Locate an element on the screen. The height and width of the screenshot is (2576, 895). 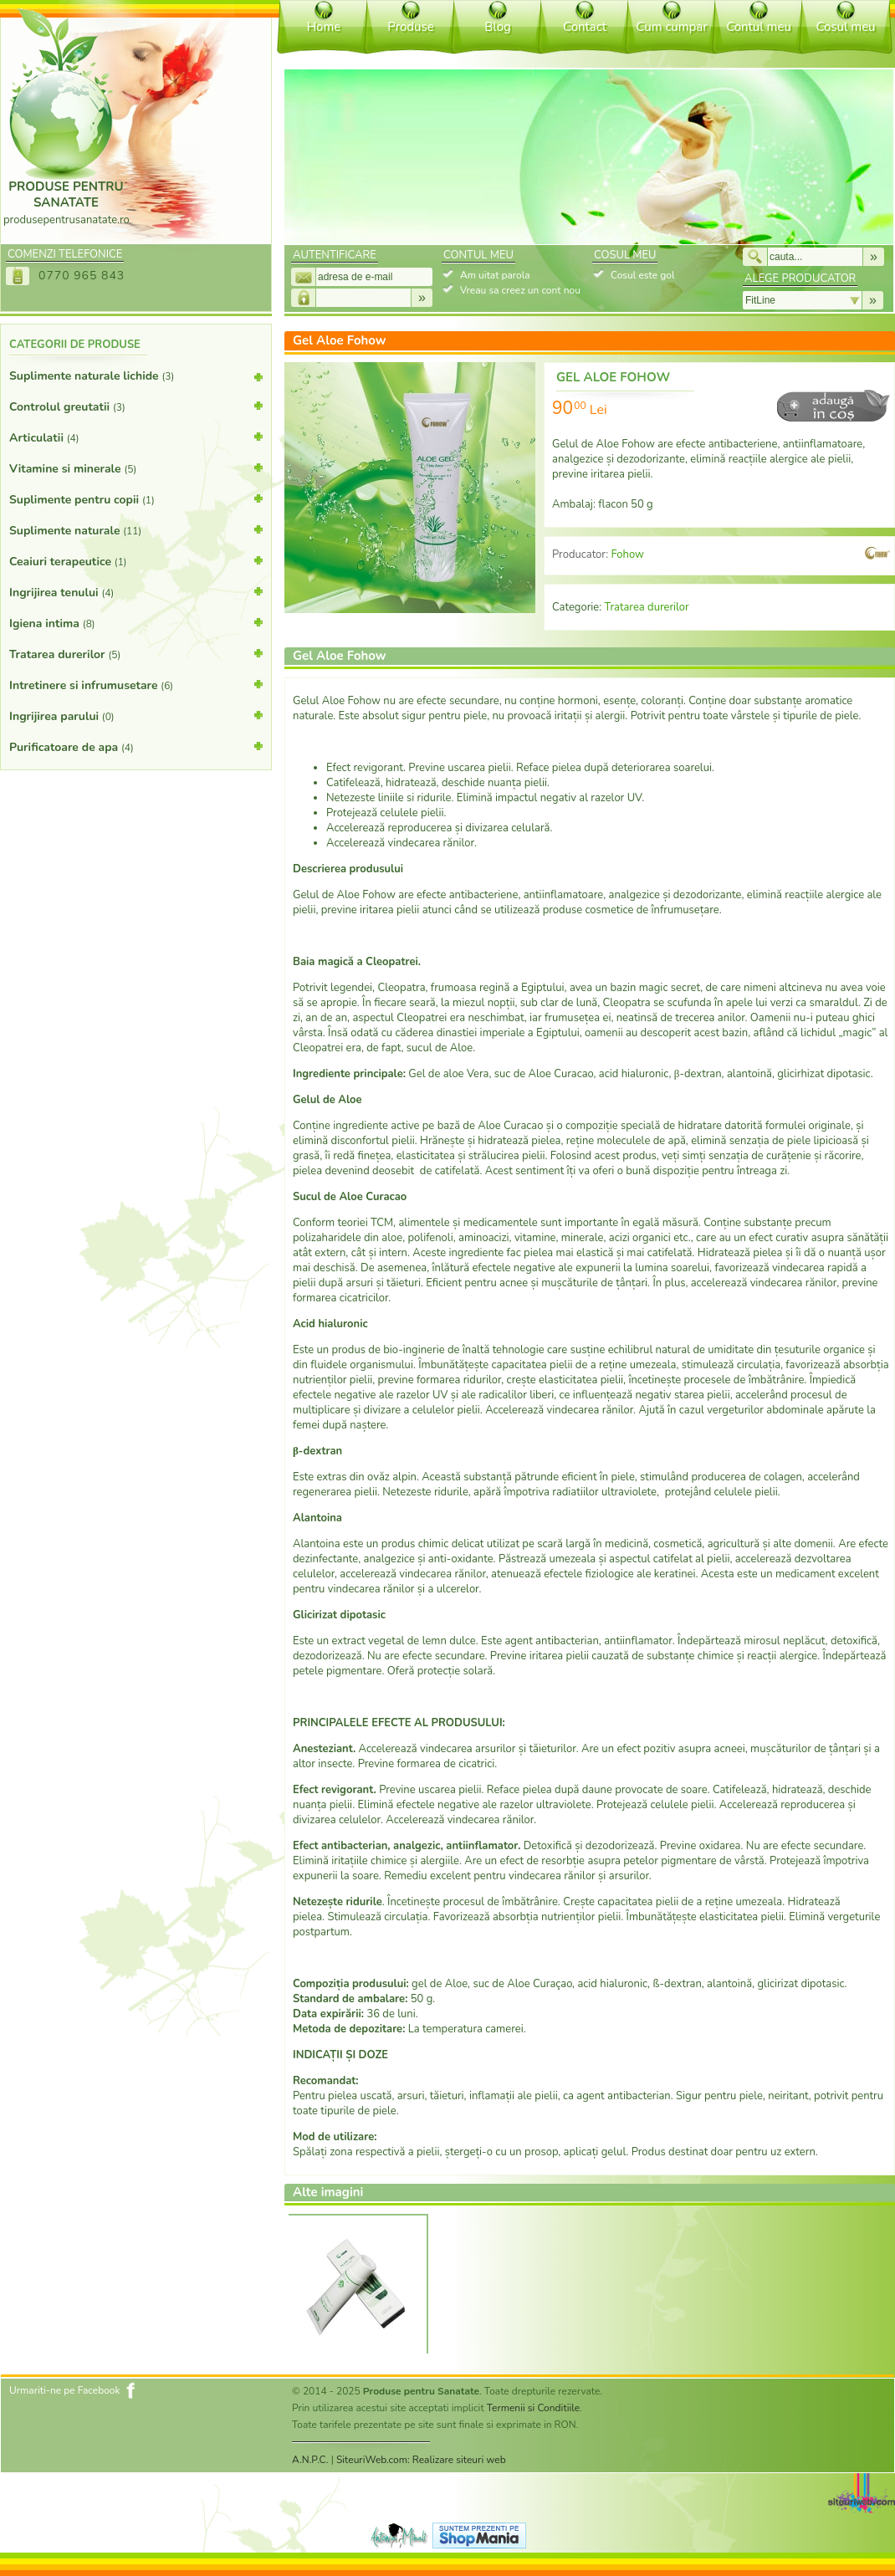
Purificatoare de apa is located at coordinates (136, 746).